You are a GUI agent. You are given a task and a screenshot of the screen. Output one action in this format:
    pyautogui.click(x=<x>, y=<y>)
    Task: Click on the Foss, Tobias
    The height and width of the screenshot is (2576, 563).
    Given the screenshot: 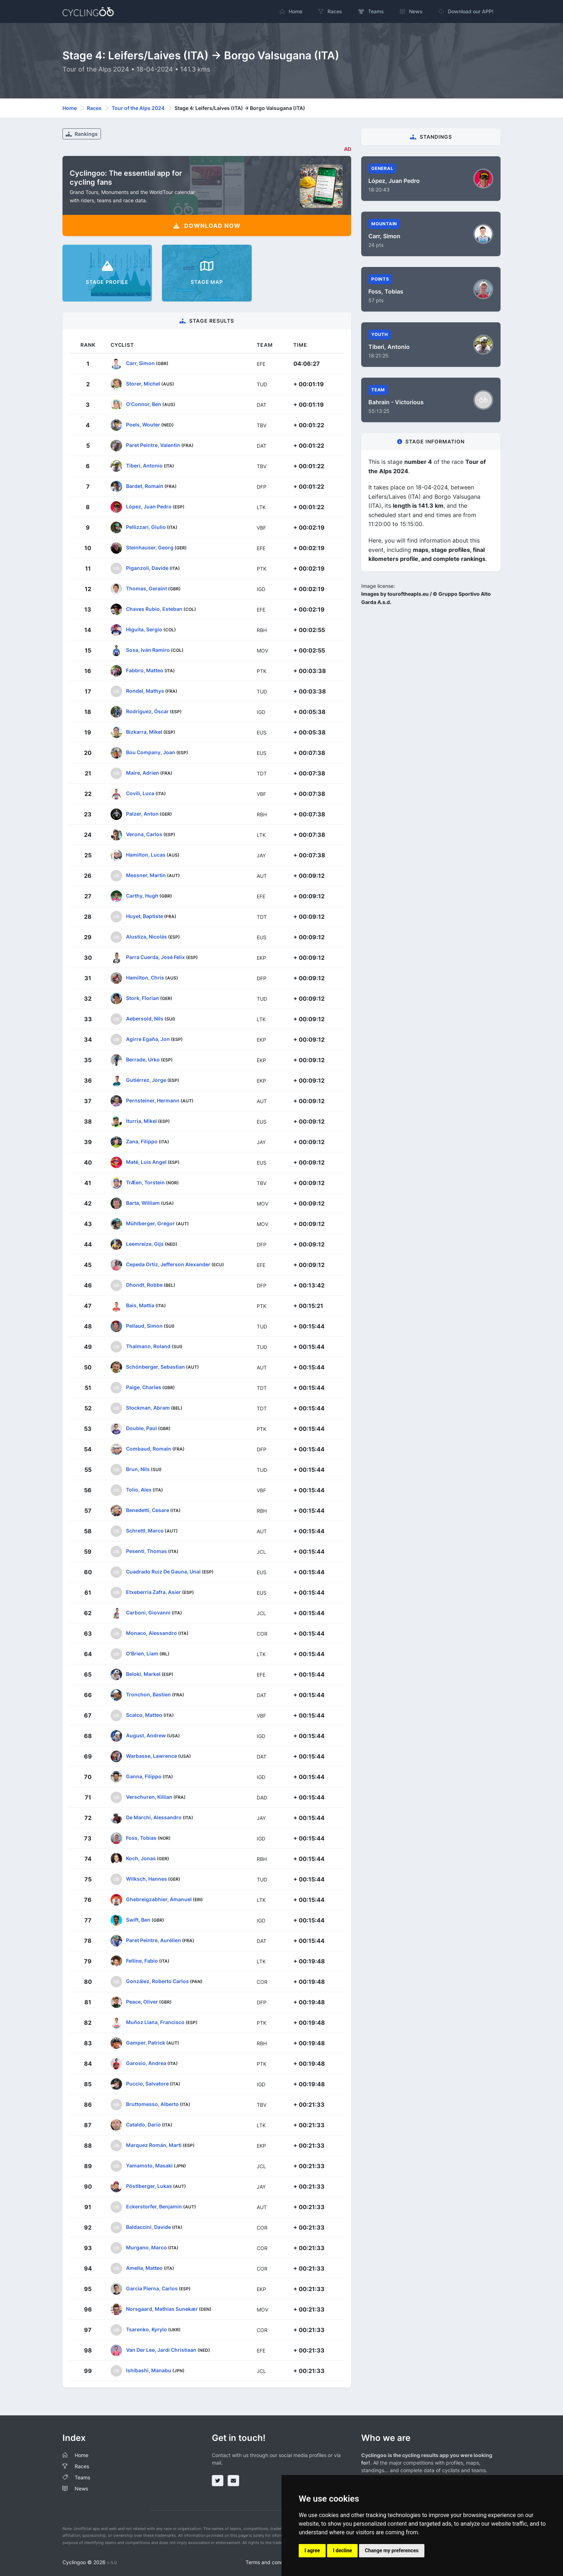 What is the action you would take?
    pyautogui.click(x=141, y=1837)
    